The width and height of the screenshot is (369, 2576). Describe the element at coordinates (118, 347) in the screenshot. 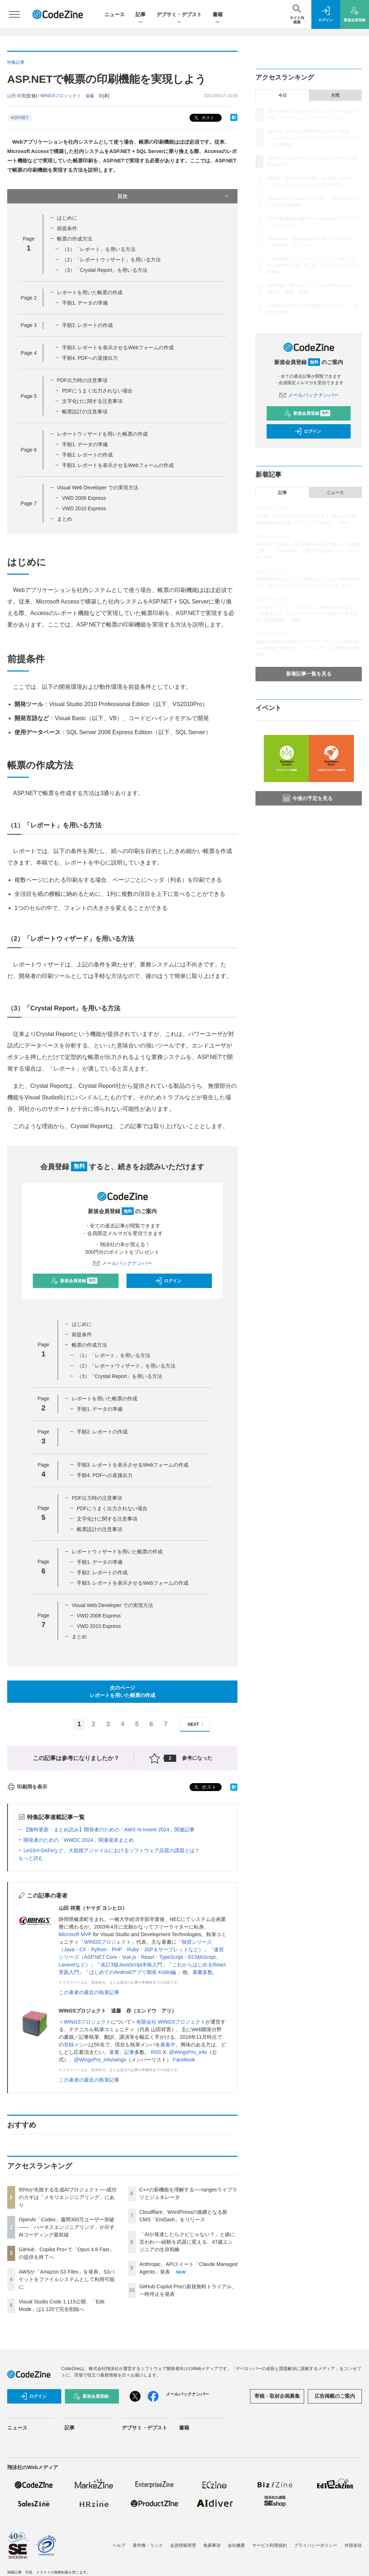

I see `手順3. レポートを表示させるWebフォームの作成` at that location.